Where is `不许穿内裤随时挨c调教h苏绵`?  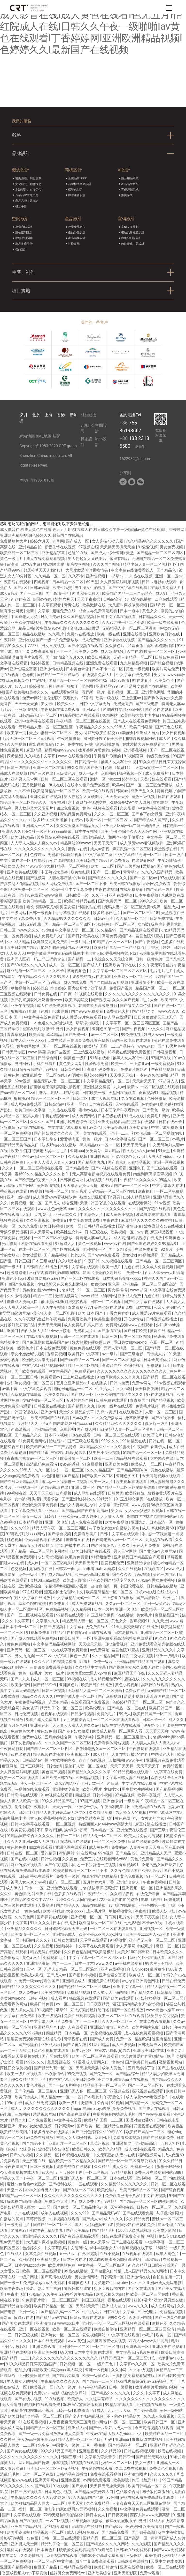 不许穿内裤随时挨c调教h苏绵 is located at coordinates (55, 1272).